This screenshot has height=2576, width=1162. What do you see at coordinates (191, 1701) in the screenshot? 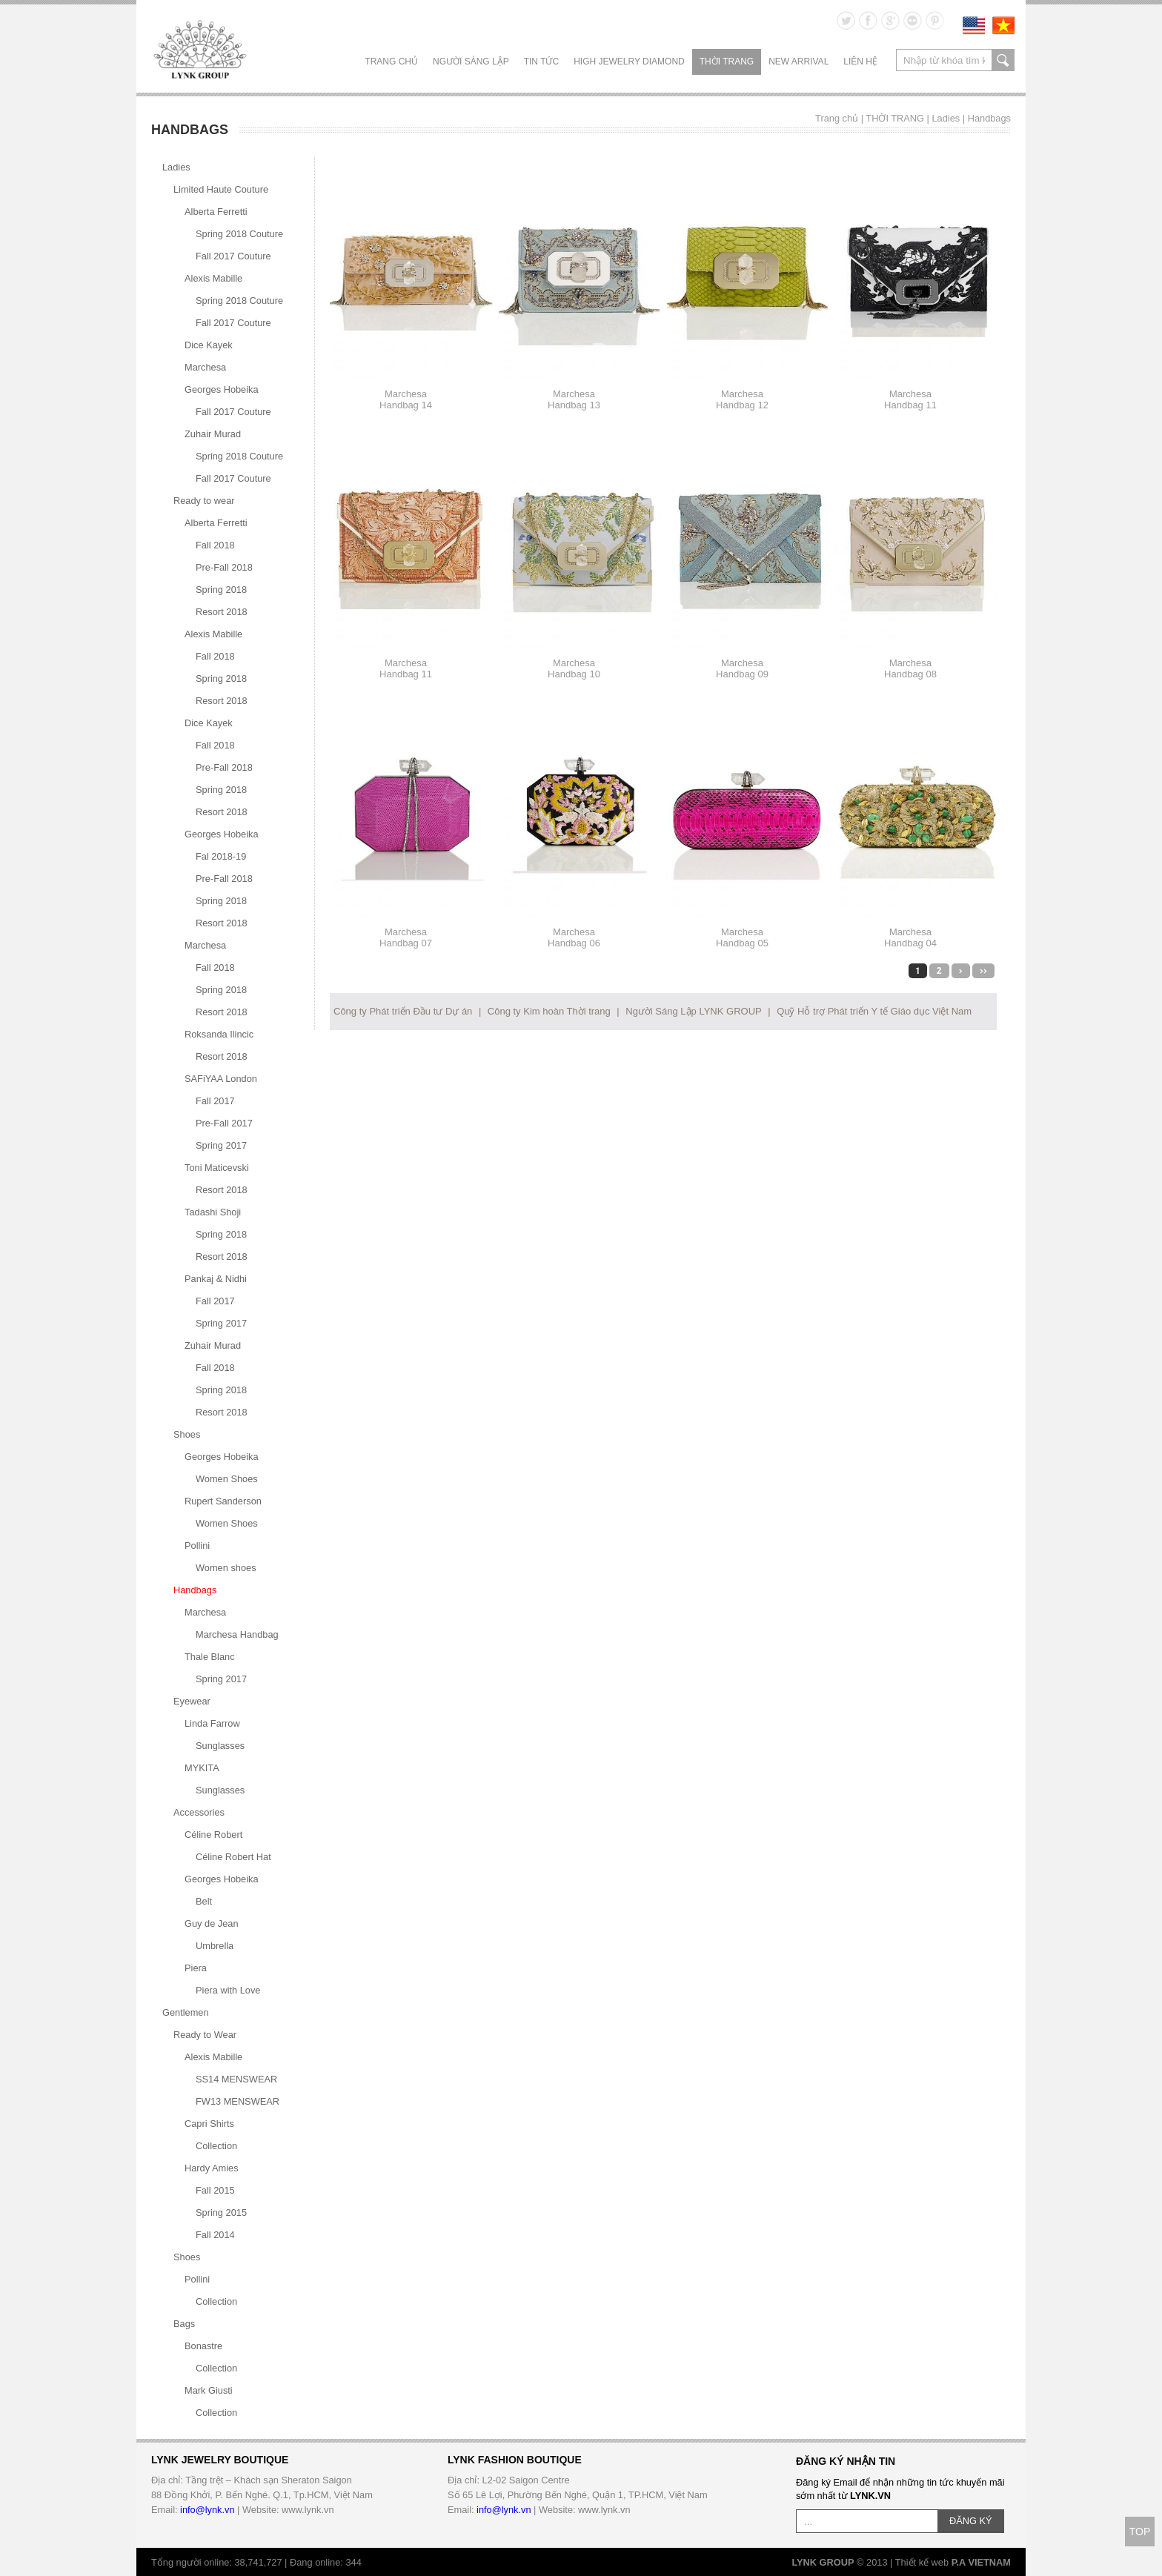
I see `Eyewear` at bounding box center [191, 1701].